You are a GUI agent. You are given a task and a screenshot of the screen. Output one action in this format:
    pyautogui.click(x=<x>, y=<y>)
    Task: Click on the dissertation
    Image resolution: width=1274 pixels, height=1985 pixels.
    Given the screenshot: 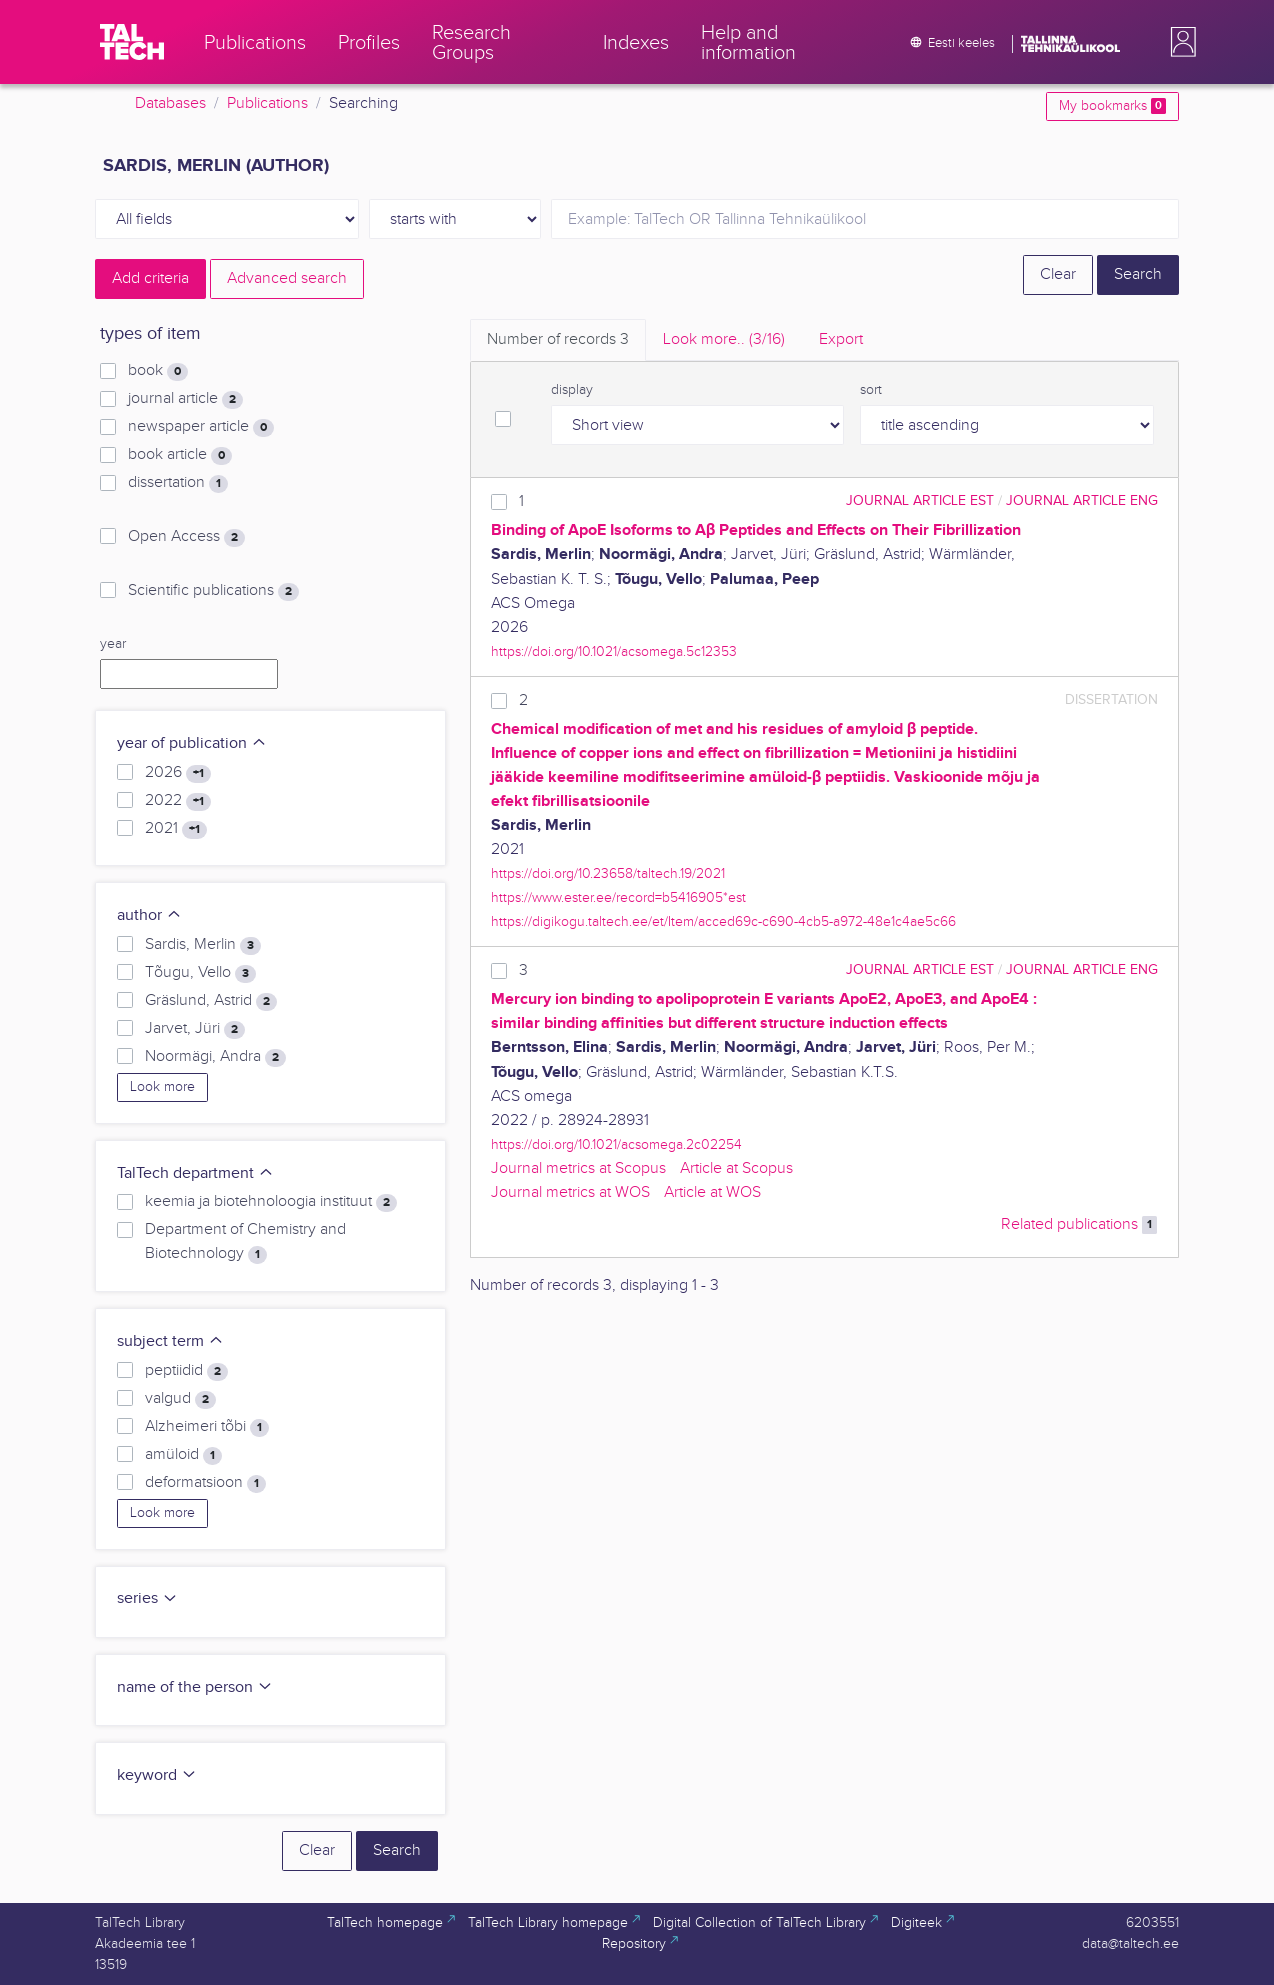 What is the action you would take?
    pyautogui.click(x=178, y=483)
    